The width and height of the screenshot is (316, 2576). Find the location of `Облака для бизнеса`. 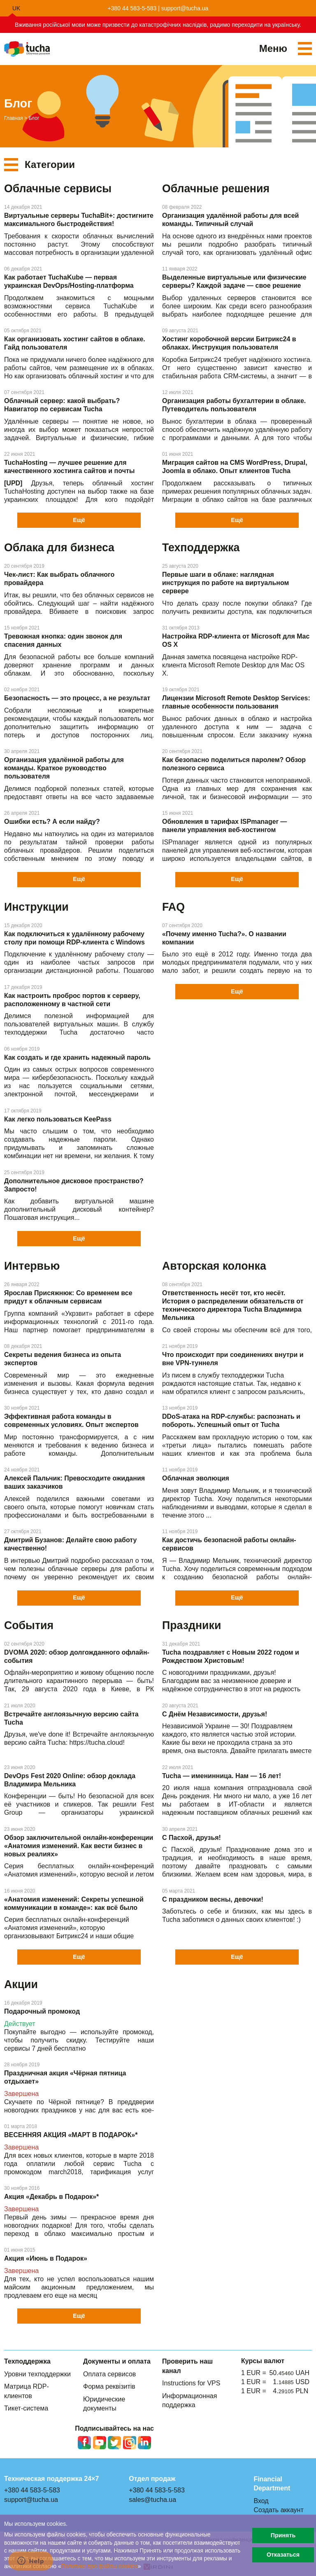

Облака для бизнеса is located at coordinates (59, 547).